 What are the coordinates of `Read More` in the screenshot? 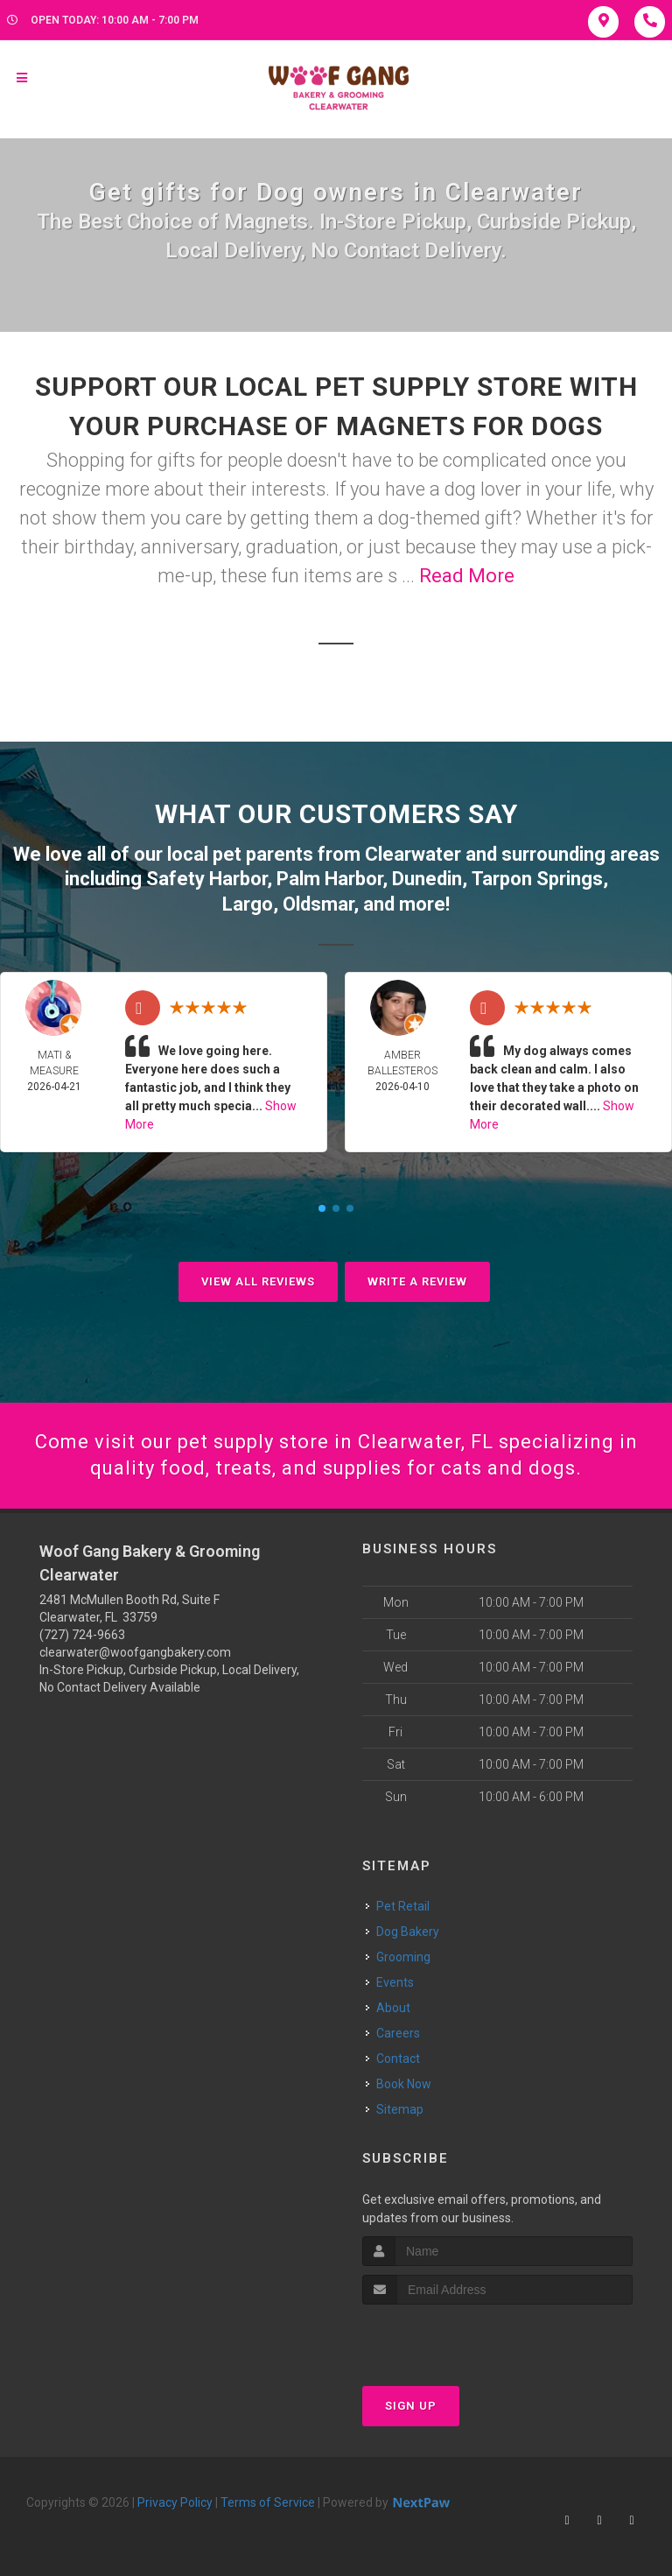 It's located at (466, 576).